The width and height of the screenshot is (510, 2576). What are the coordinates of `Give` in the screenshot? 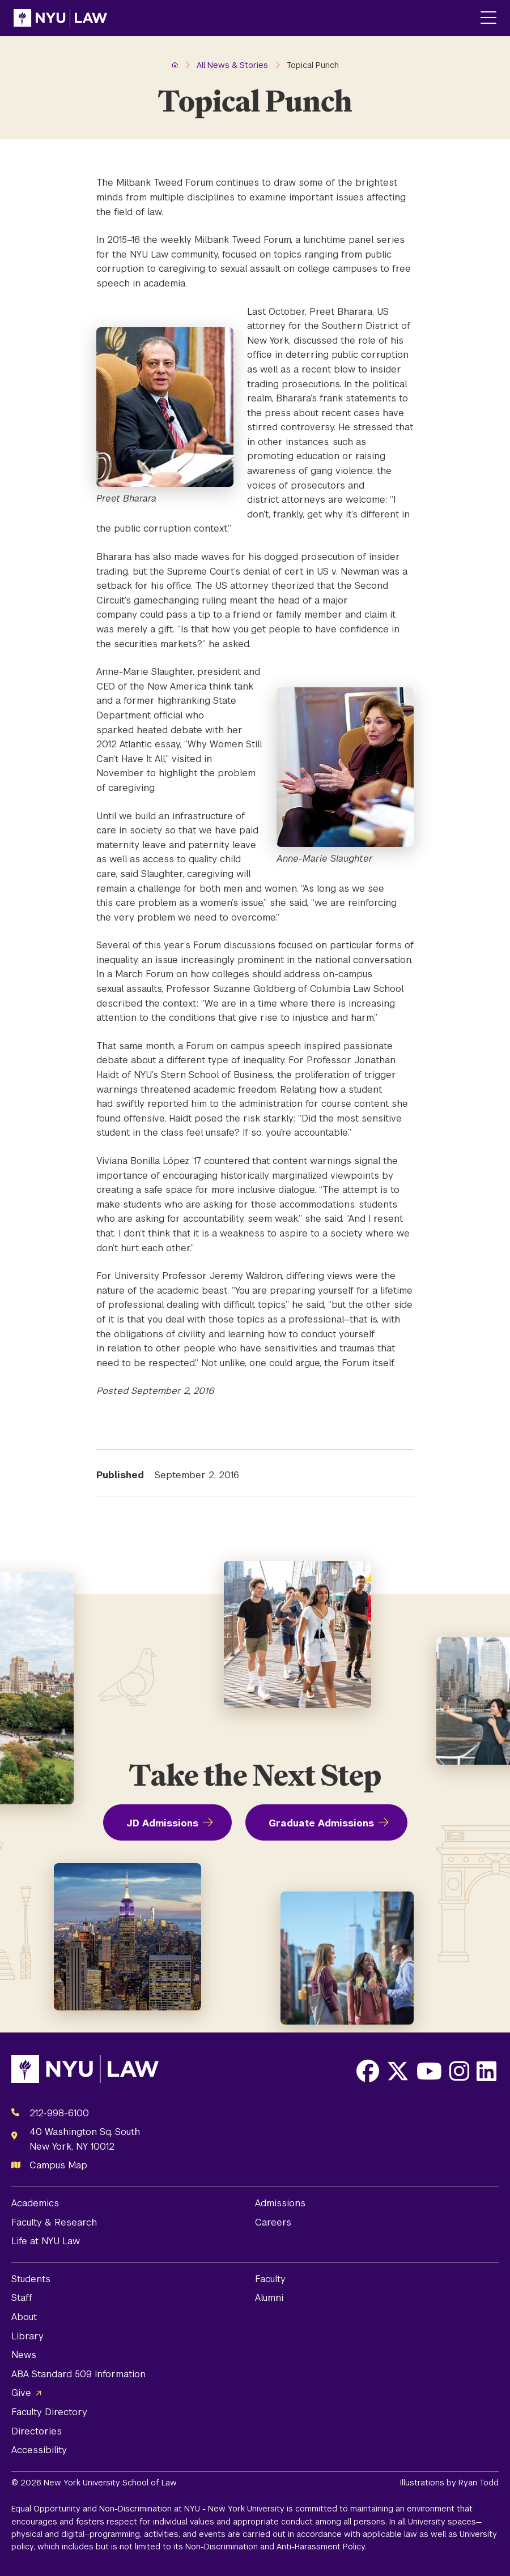 It's located at (21, 2393).